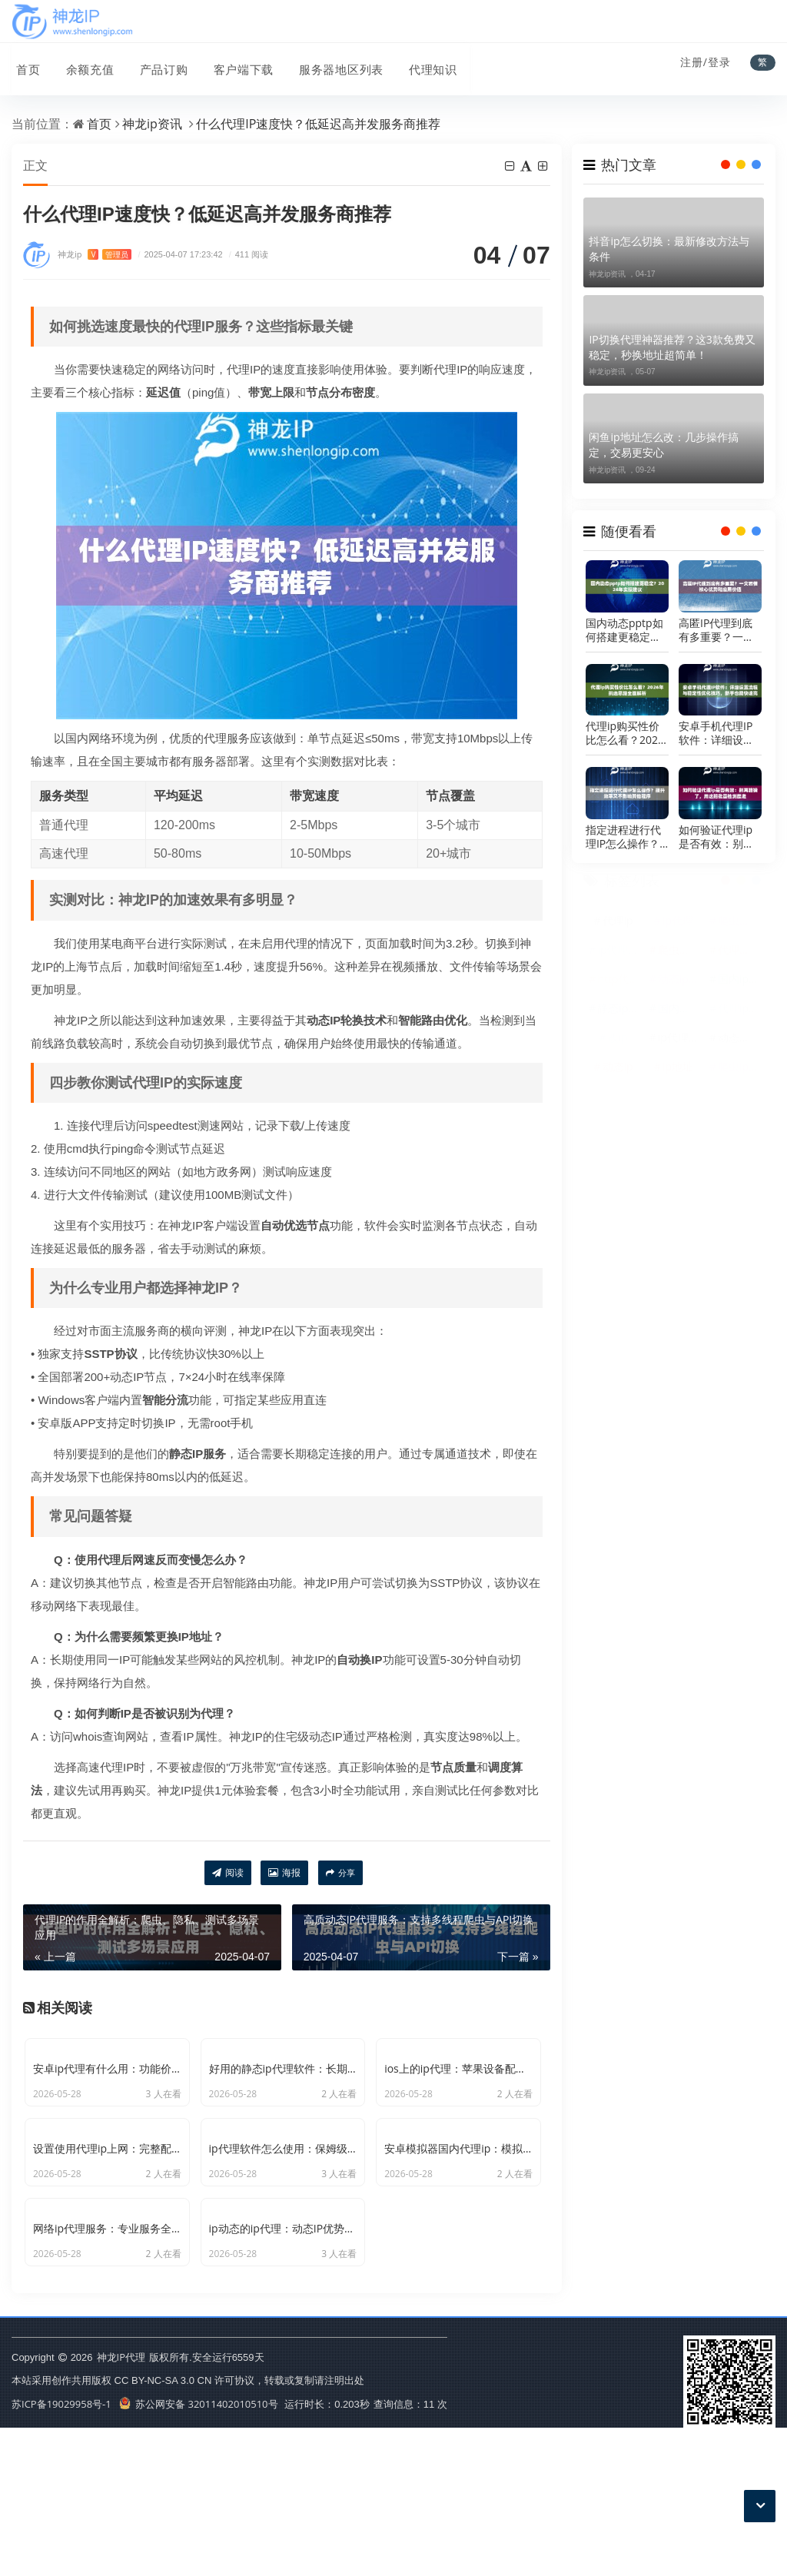  Describe the element at coordinates (94, 255) in the screenshot. I see `神龙ip` at that location.